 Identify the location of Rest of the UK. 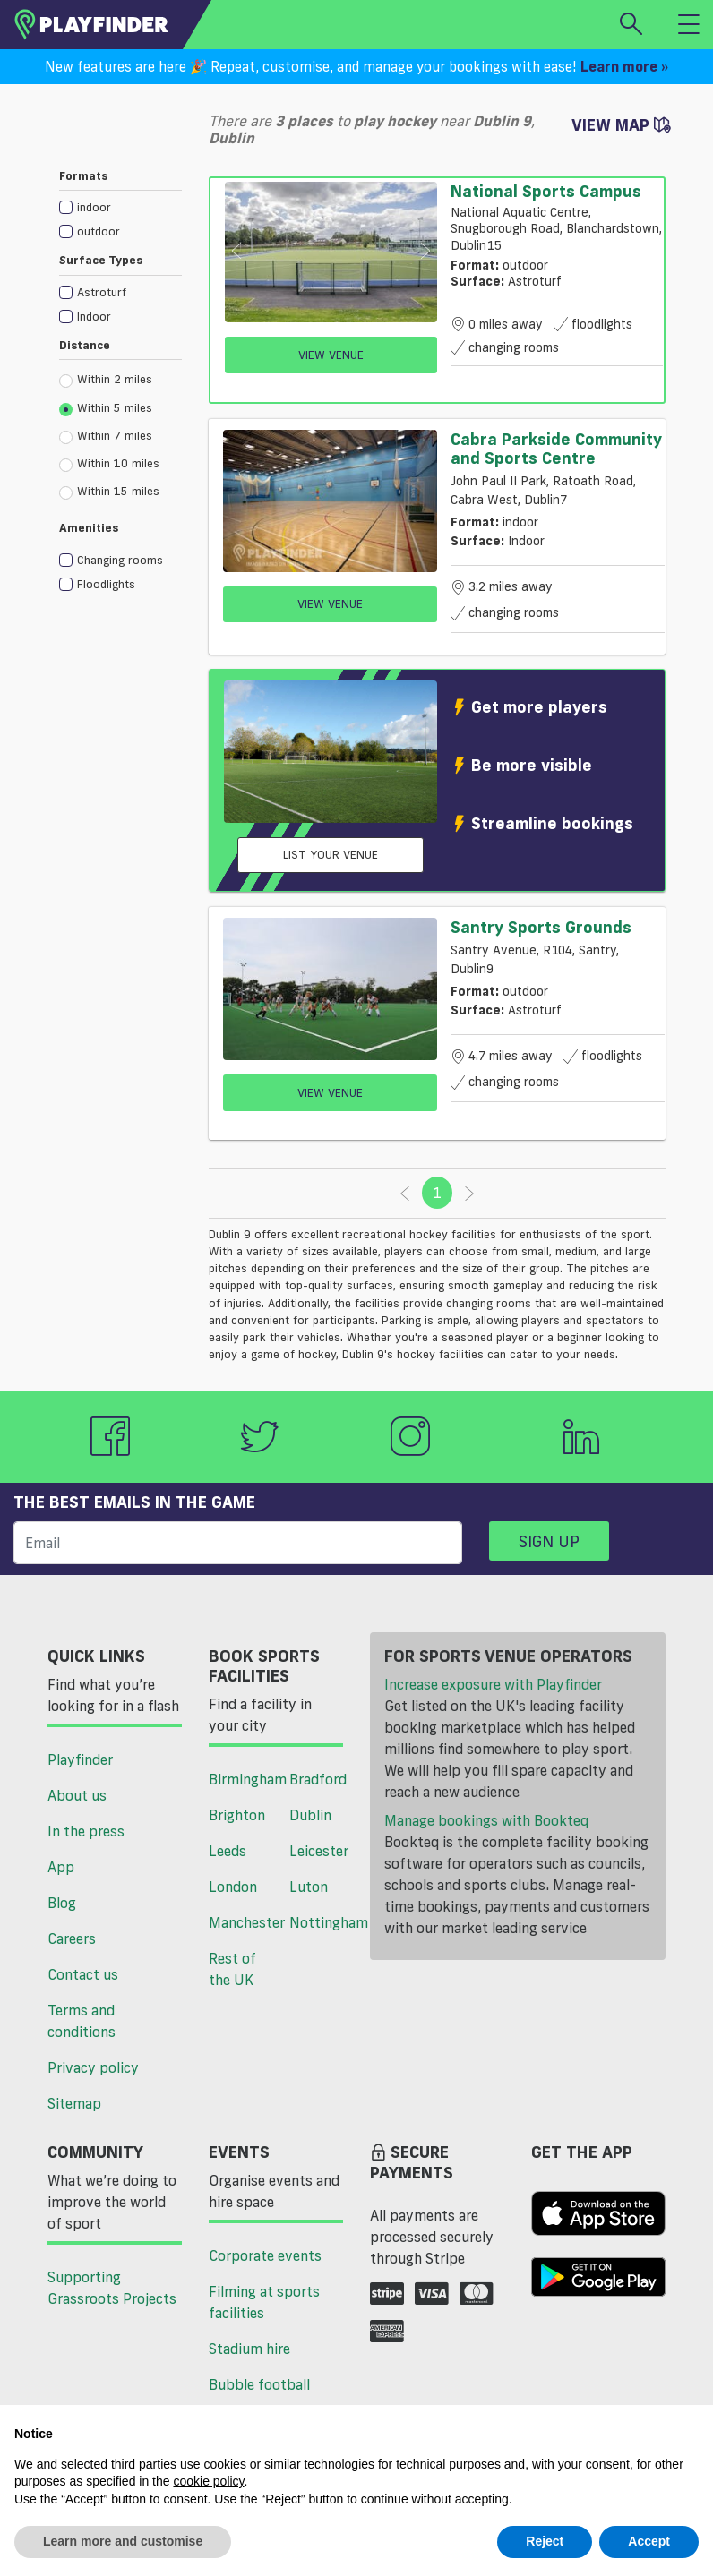
(232, 1969).